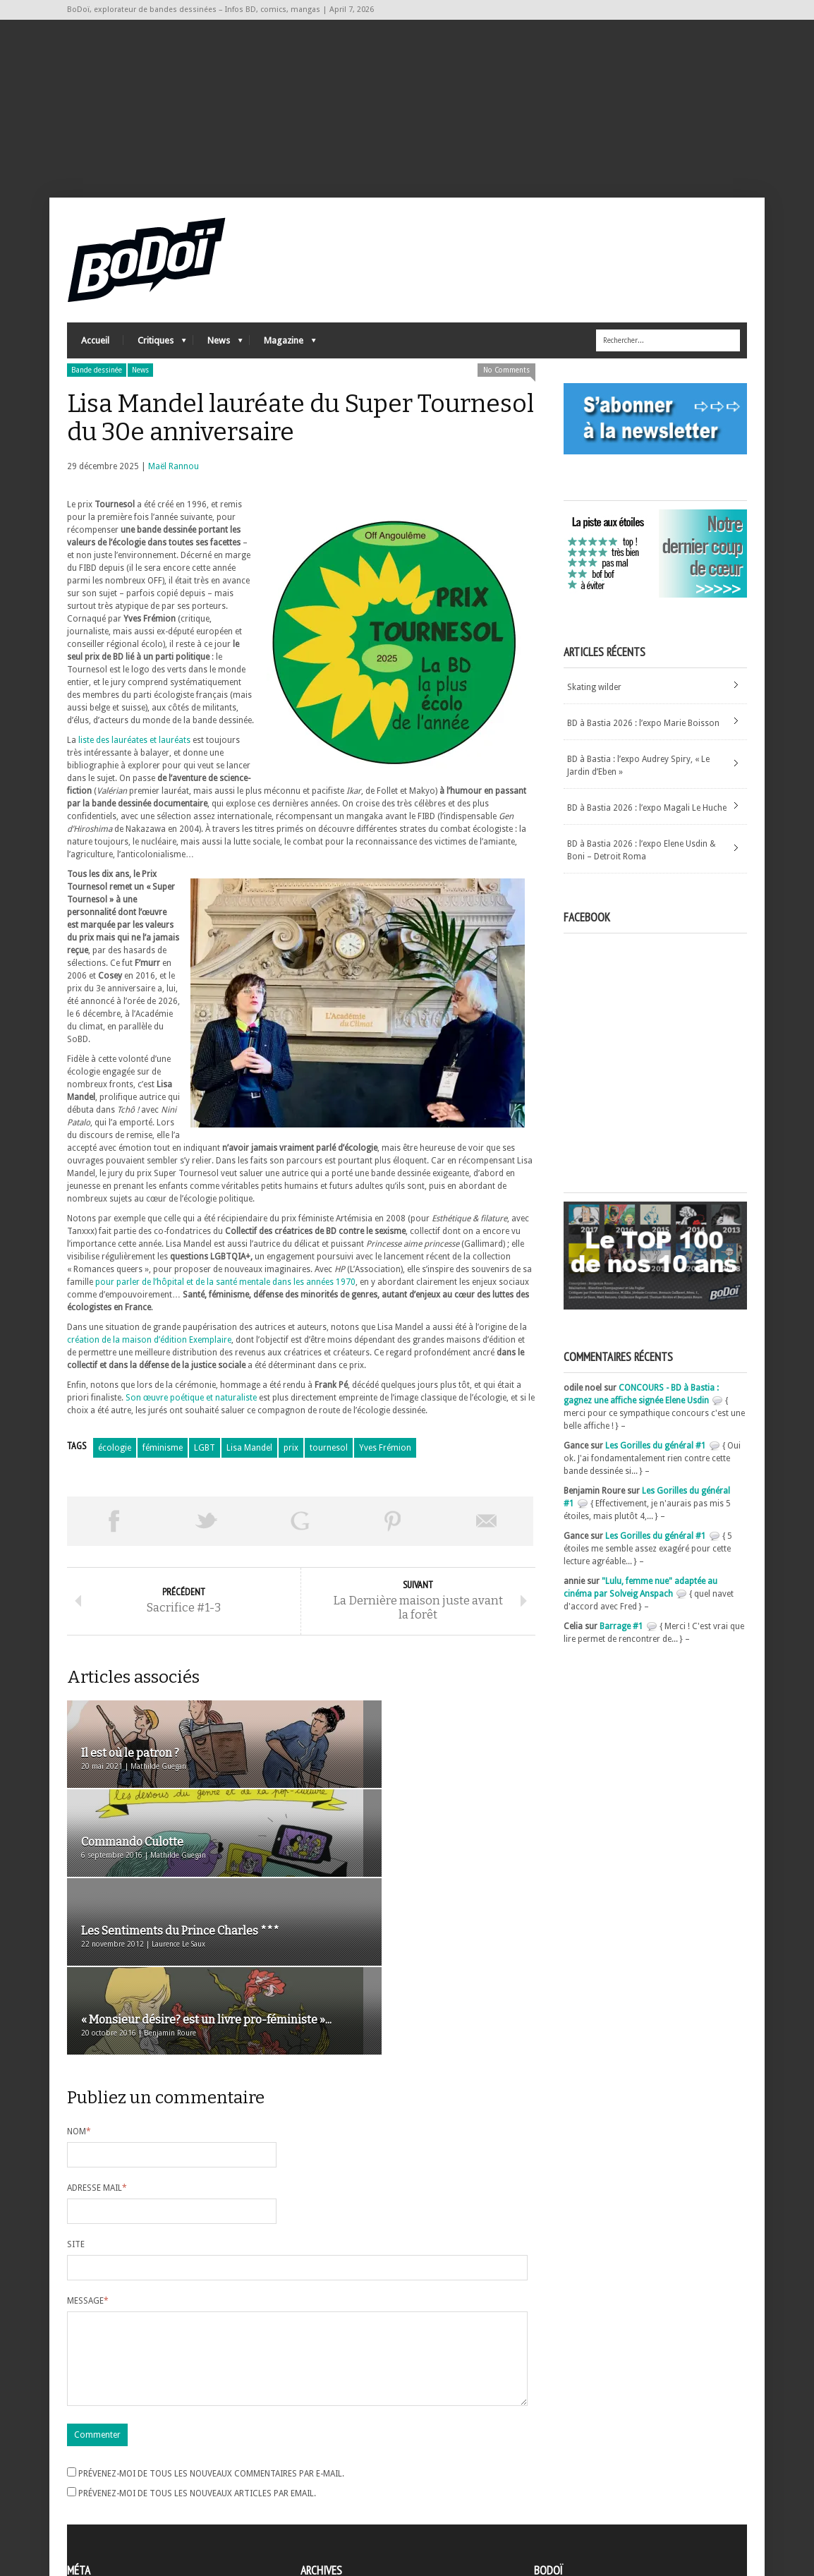 The height and width of the screenshot is (2576, 814). What do you see at coordinates (316, 2463) in the screenshot?
I see `Archives` at bounding box center [316, 2463].